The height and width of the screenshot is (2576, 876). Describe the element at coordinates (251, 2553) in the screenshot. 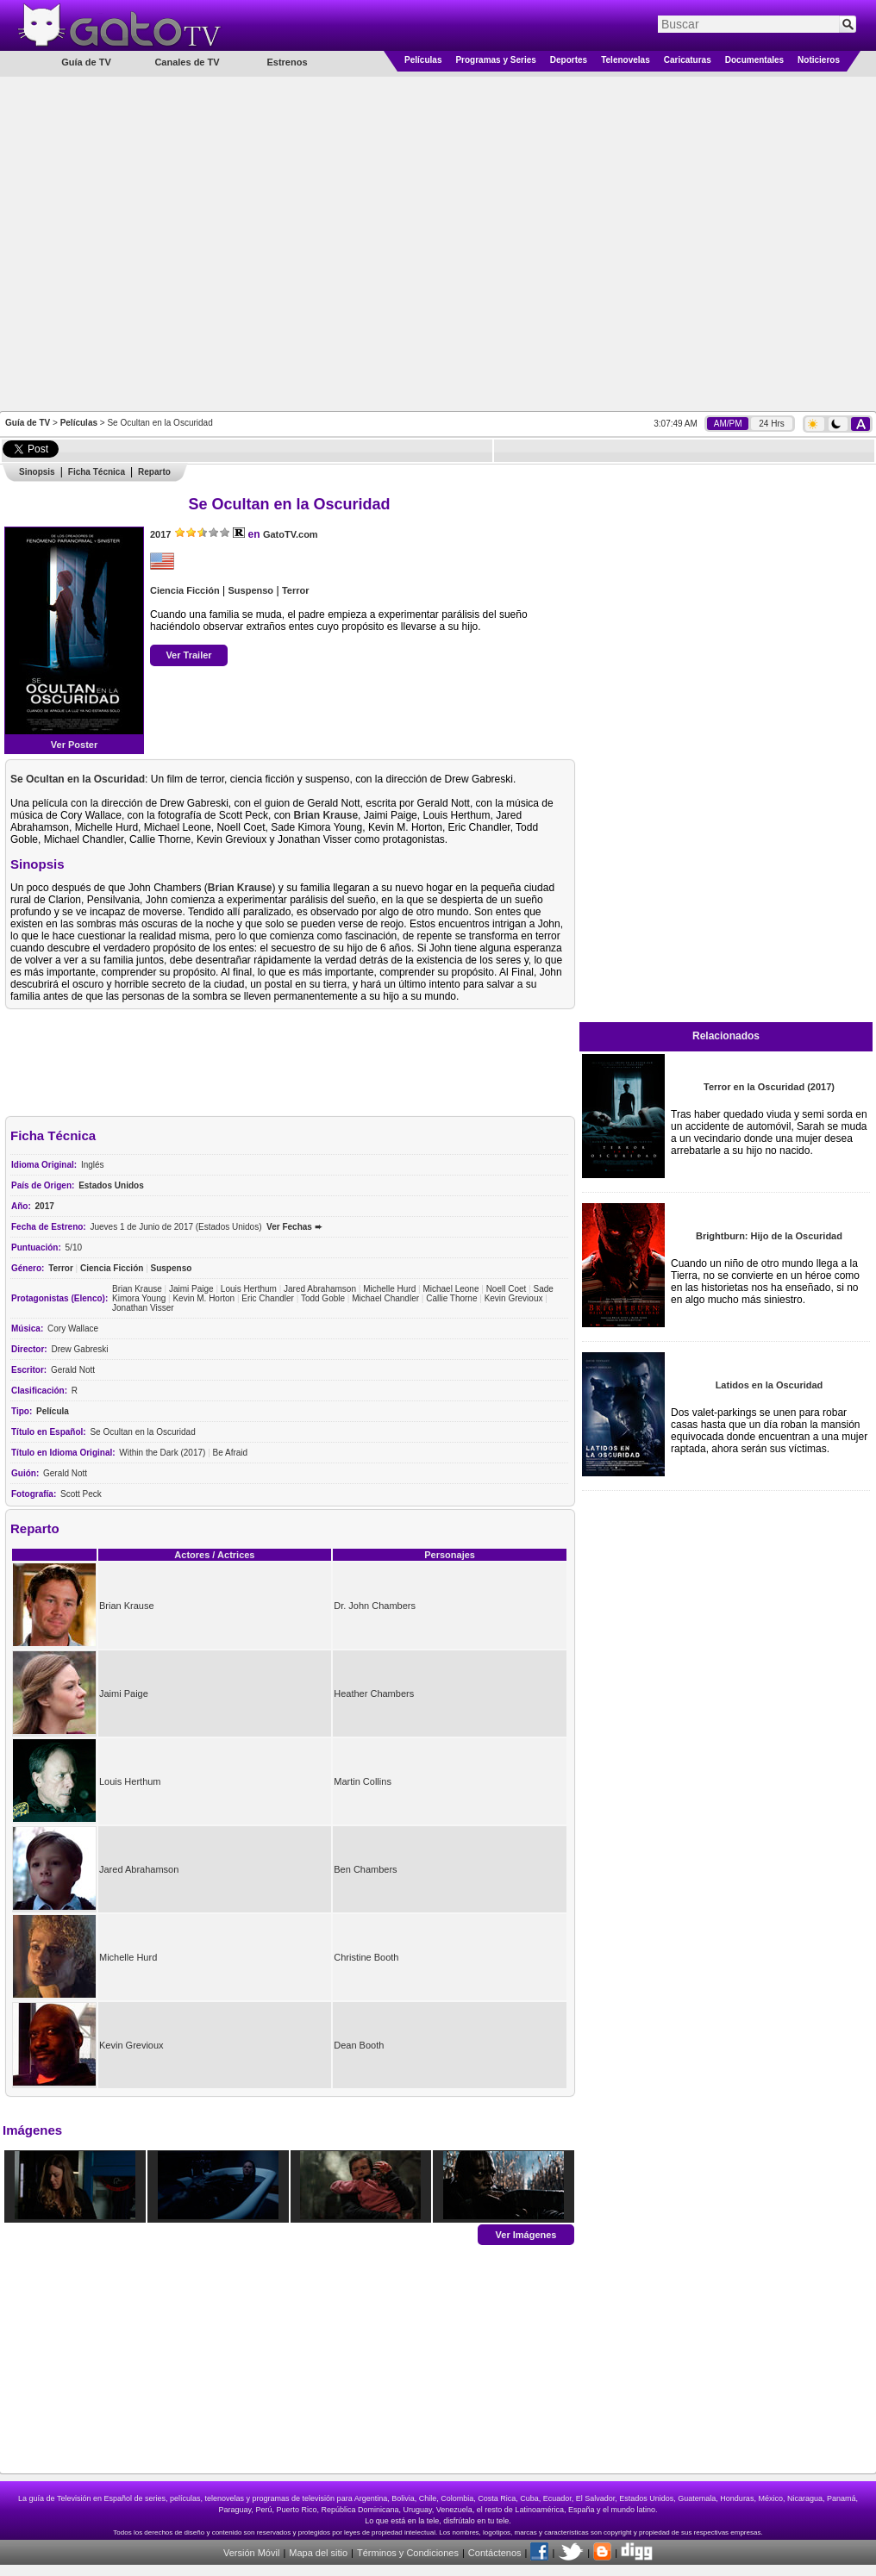

I see `Versión Móvil` at that location.